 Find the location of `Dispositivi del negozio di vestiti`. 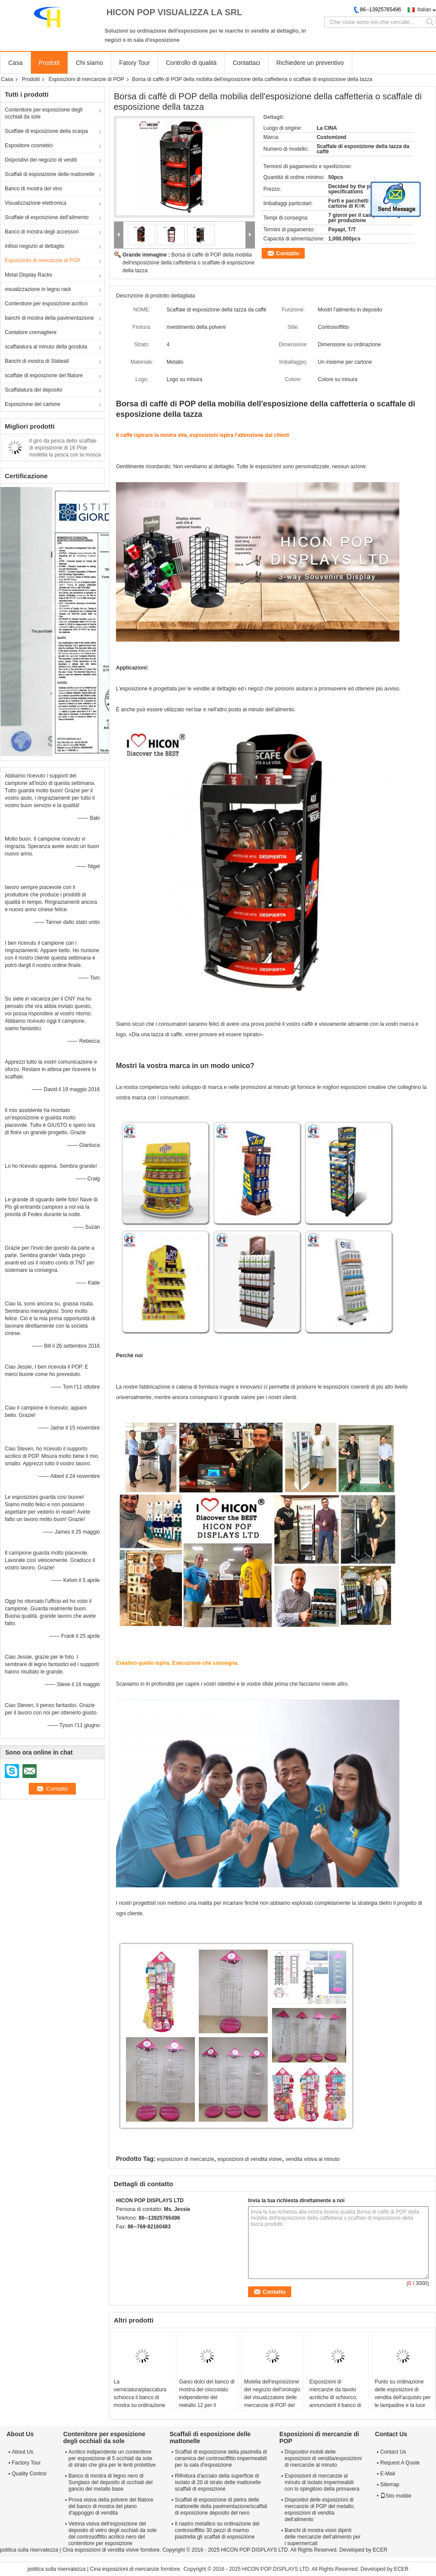

Dispositivi del negozio di vestiti is located at coordinates (41, 160).